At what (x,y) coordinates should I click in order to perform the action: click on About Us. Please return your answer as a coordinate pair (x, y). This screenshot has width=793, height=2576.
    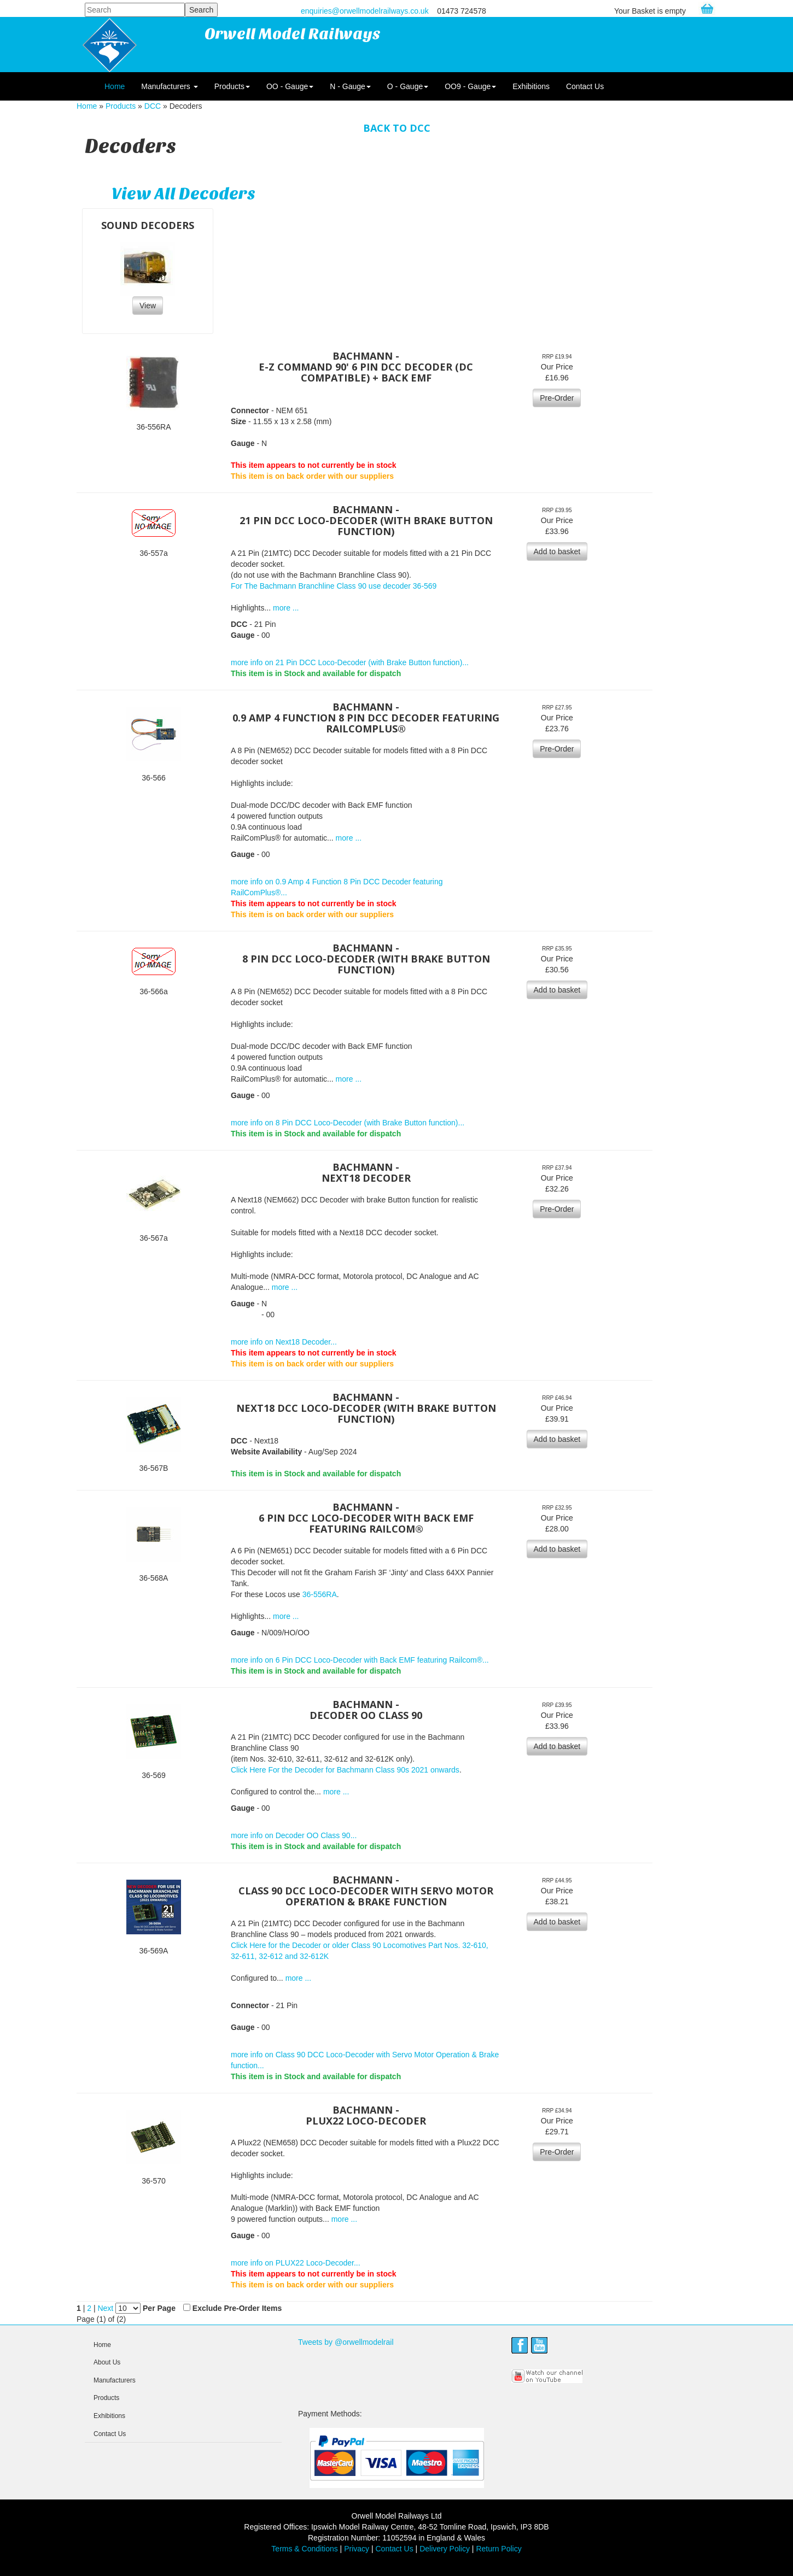
    Looking at the image, I should click on (107, 2362).